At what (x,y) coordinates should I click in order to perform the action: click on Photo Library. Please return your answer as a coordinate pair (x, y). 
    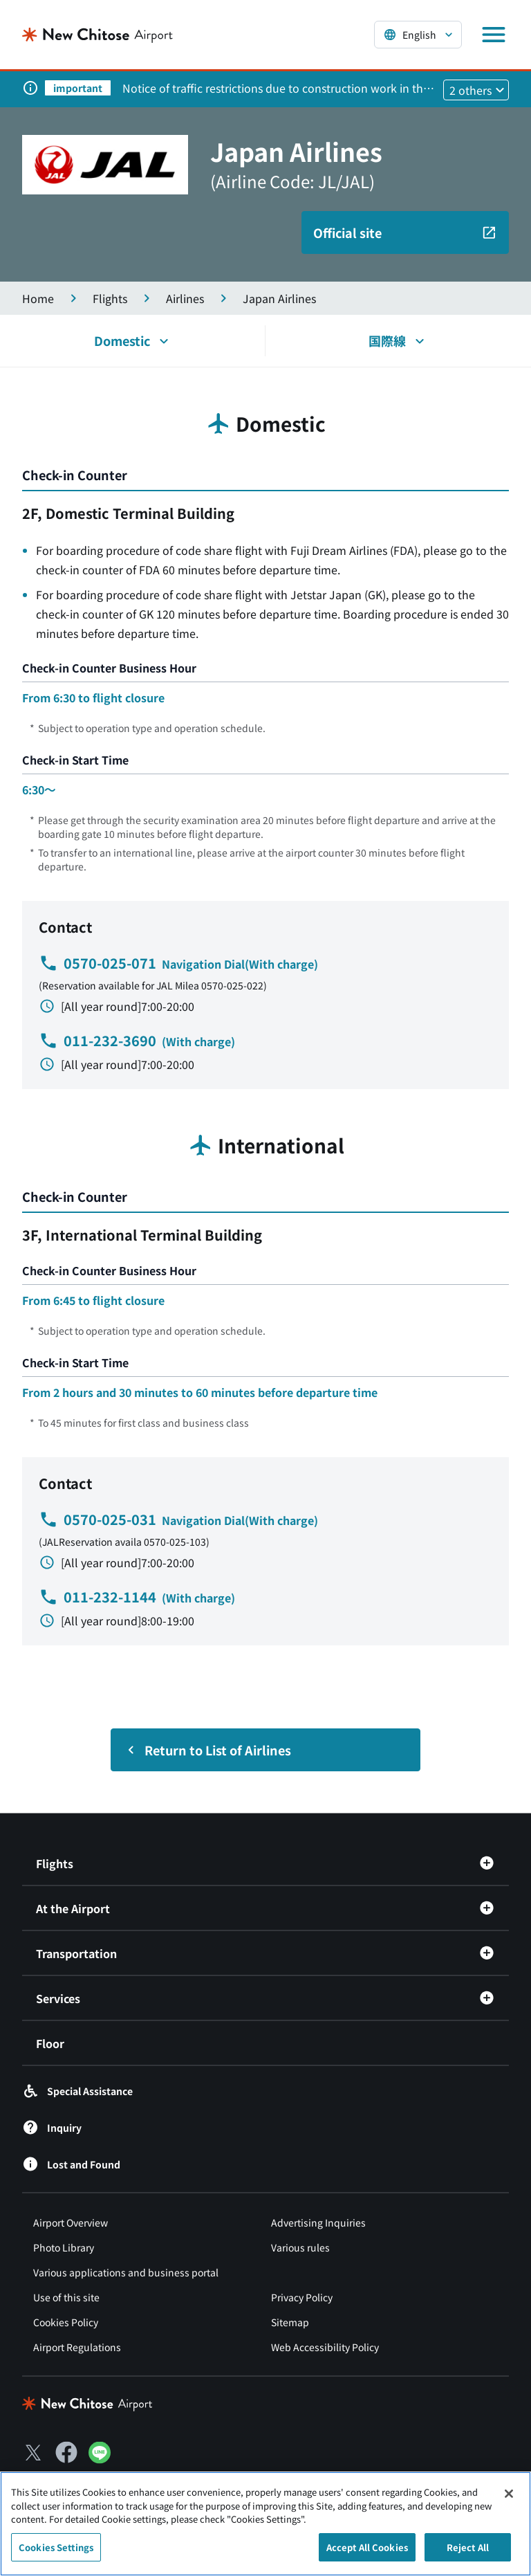
    Looking at the image, I should click on (63, 2247).